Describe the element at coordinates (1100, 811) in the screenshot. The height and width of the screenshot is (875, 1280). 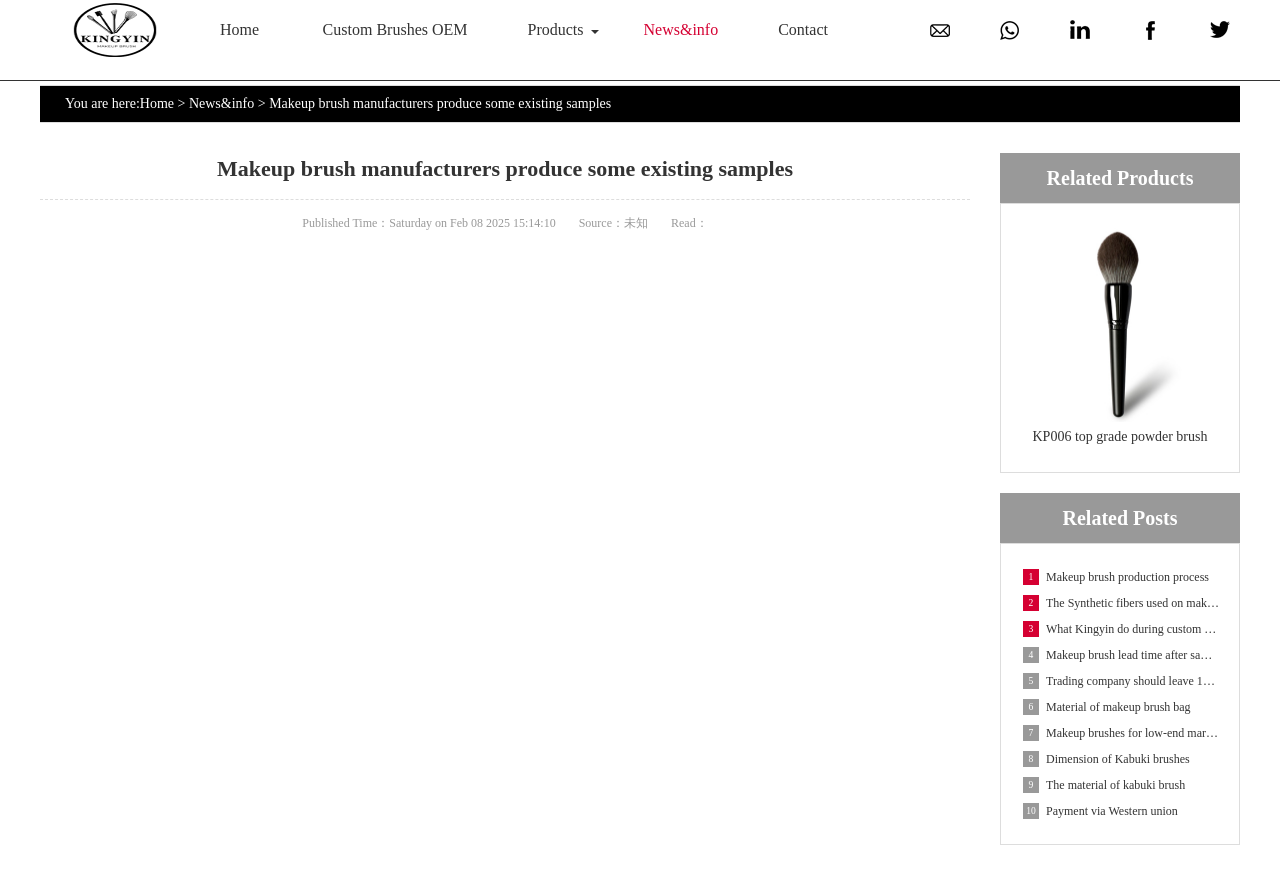
I see `Payment via Western union` at that location.